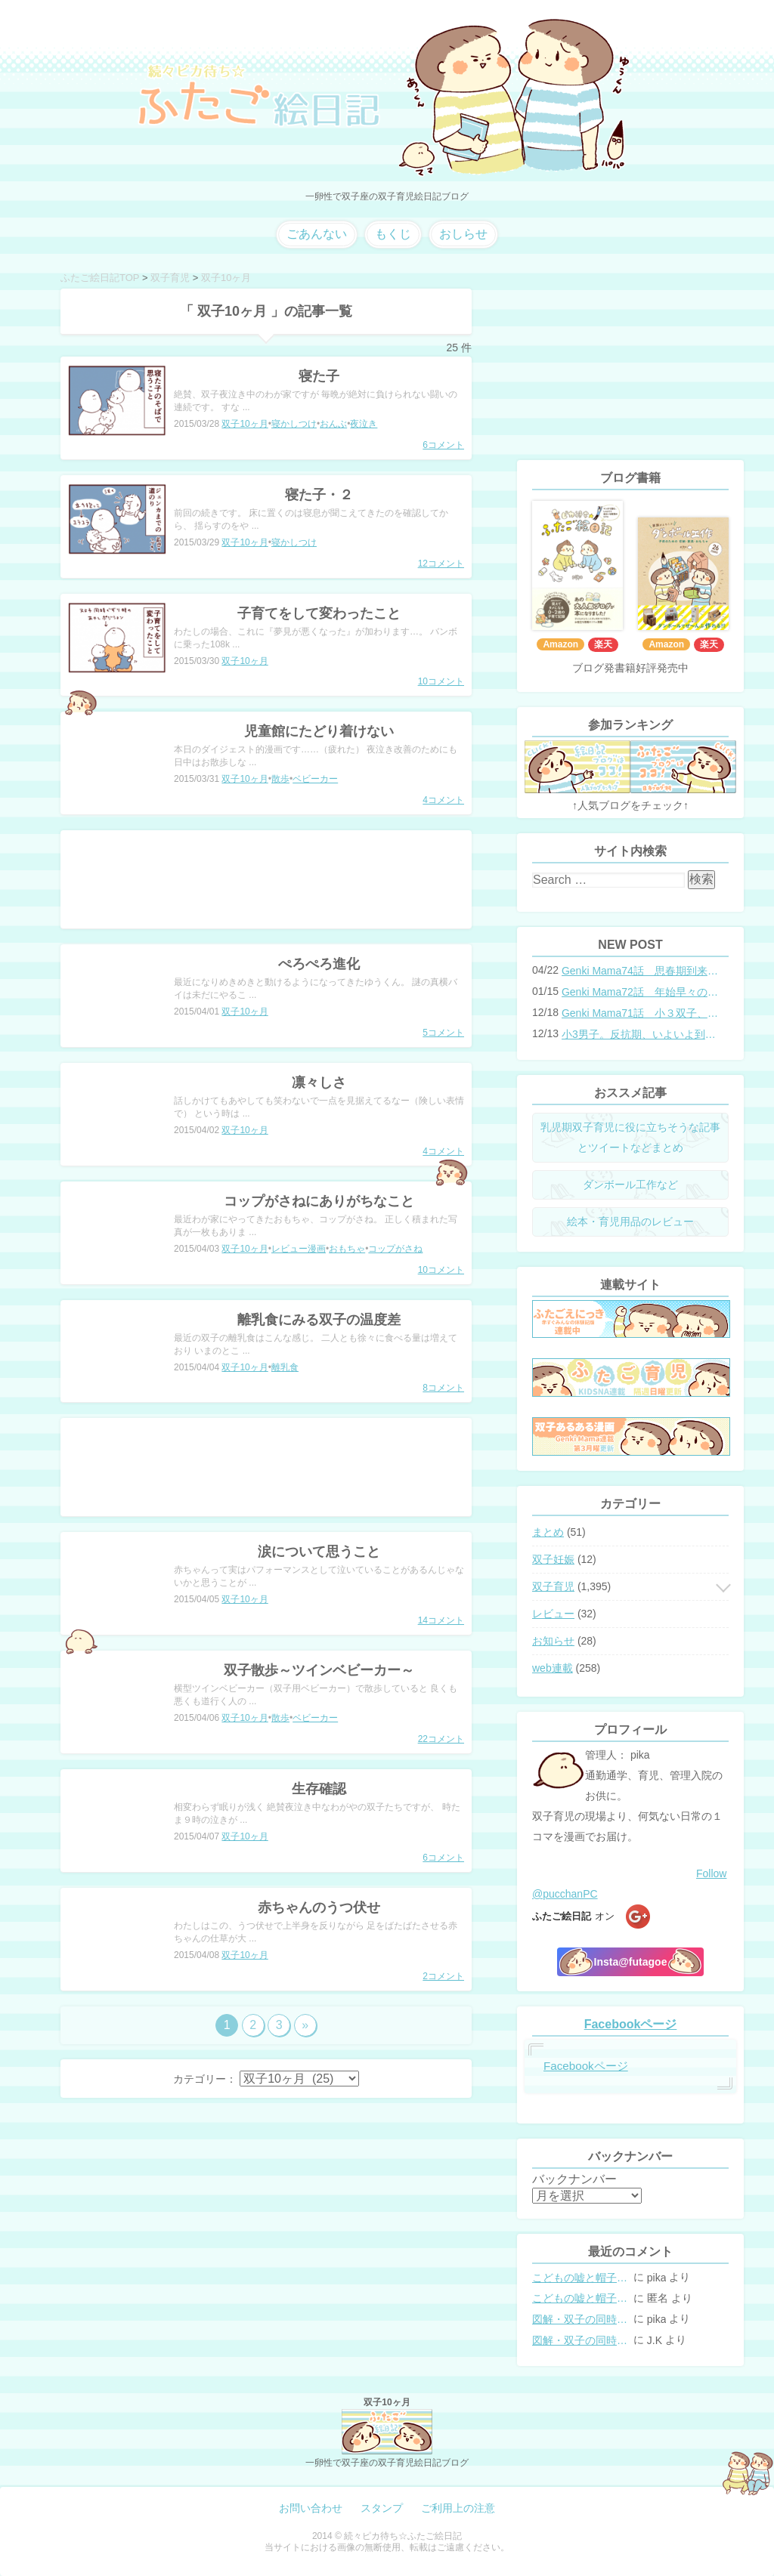 The width and height of the screenshot is (774, 2576). Describe the element at coordinates (640, 1013) in the screenshot. I see `Genki Mama71話 小３双子、添い寝の限界…？` at that location.